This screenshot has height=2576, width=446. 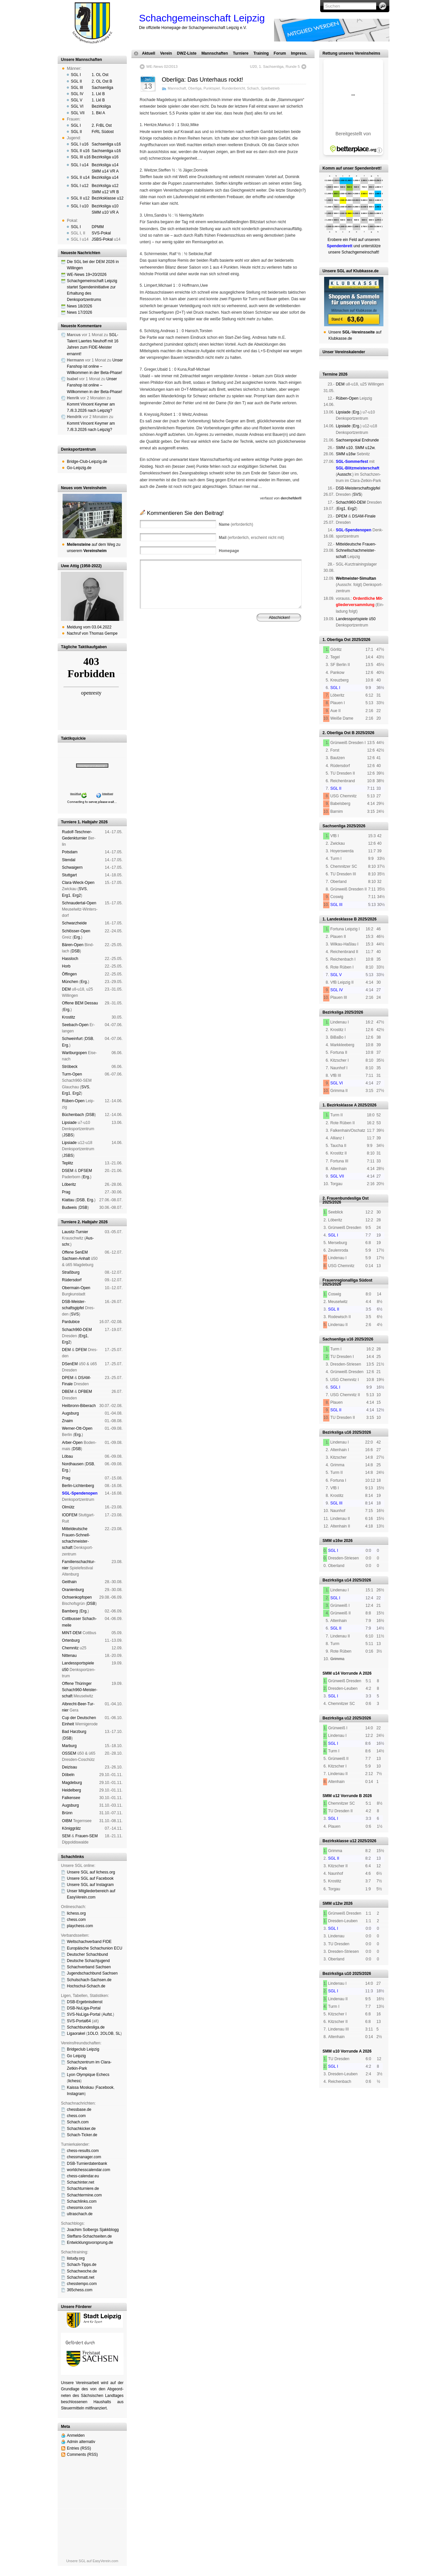 I want to click on News 17/2026, so click(x=79, y=312).